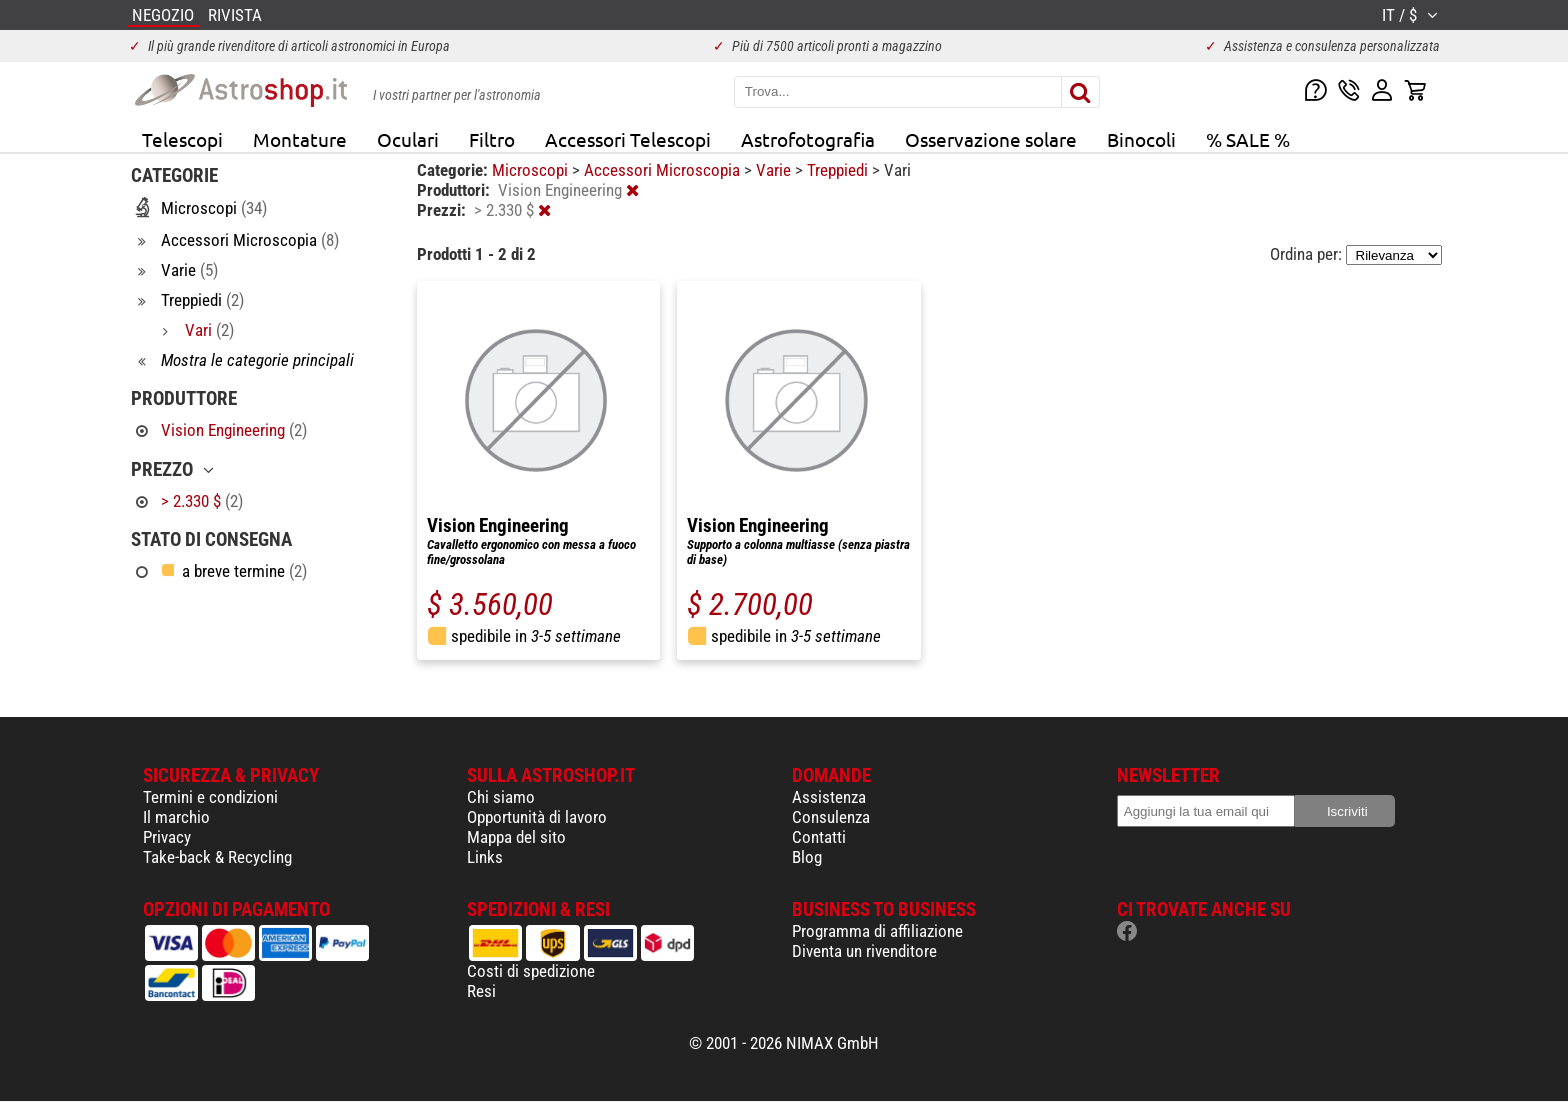 The image size is (1568, 1102). Describe the element at coordinates (864, 951) in the screenshot. I see `Diventa un rivenditore` at that location.